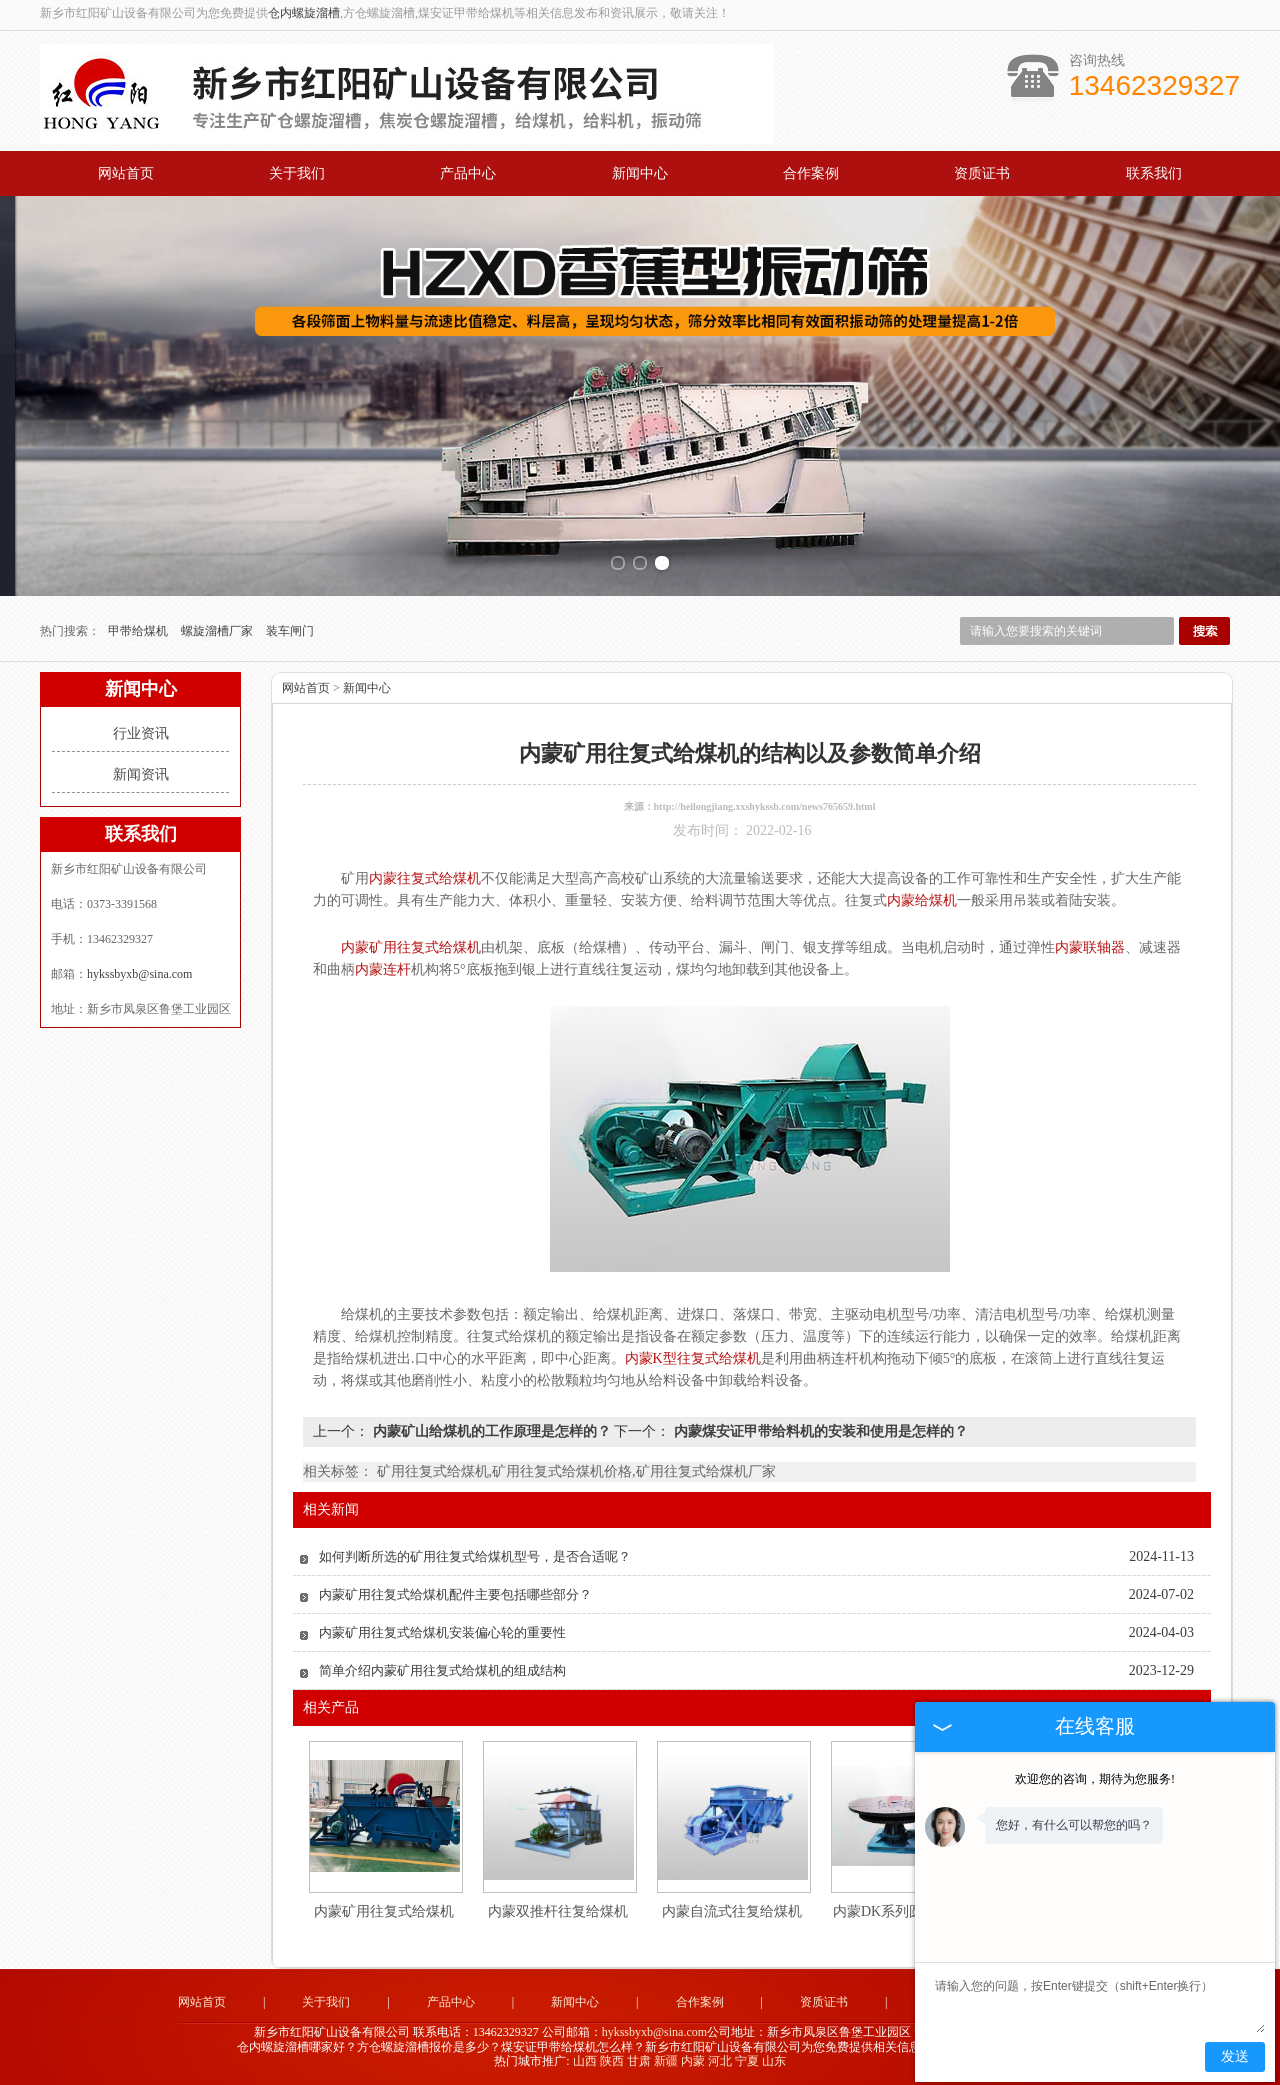  What do you see at coordinates (139, 974) in the screenshot?
I see `hykssbyxb@sina.com` at bounding box center [139, 974].